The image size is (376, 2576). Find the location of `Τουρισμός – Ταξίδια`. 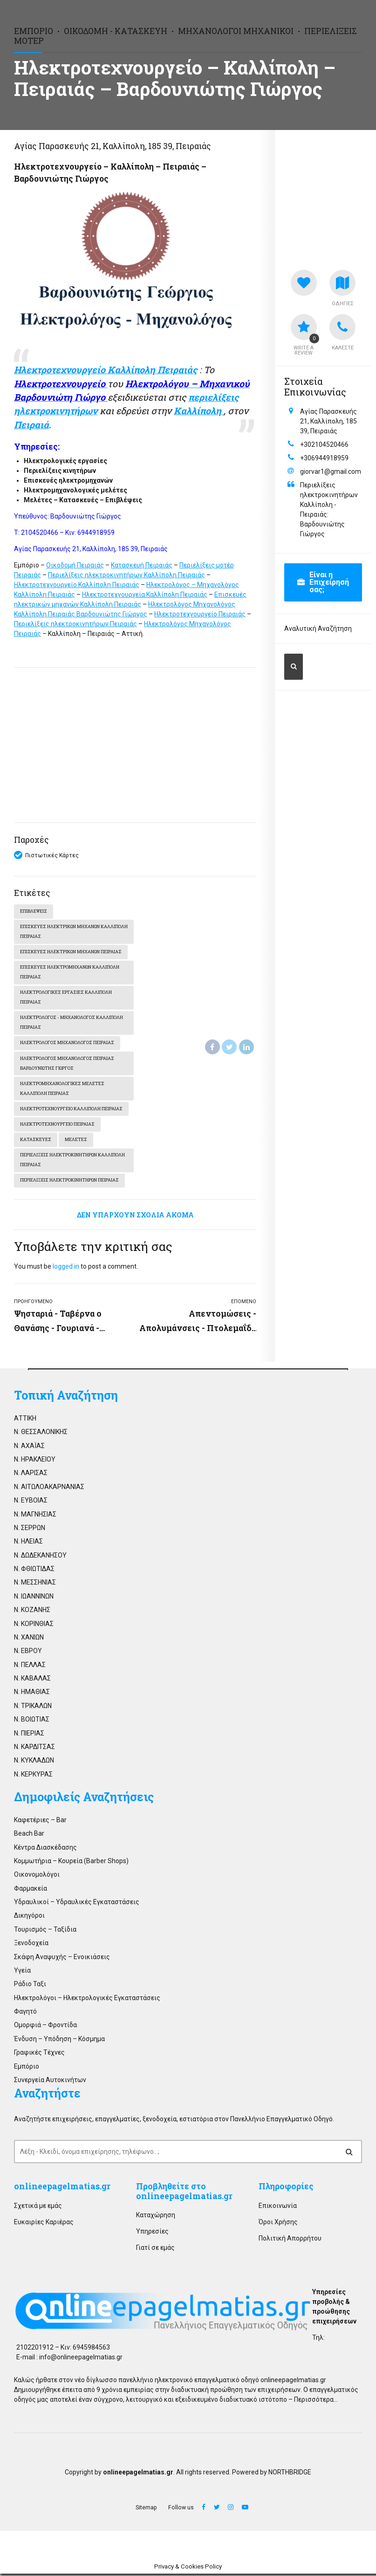

Τουρισμός – Ταξίδια is located at coordinates (45, 1931).